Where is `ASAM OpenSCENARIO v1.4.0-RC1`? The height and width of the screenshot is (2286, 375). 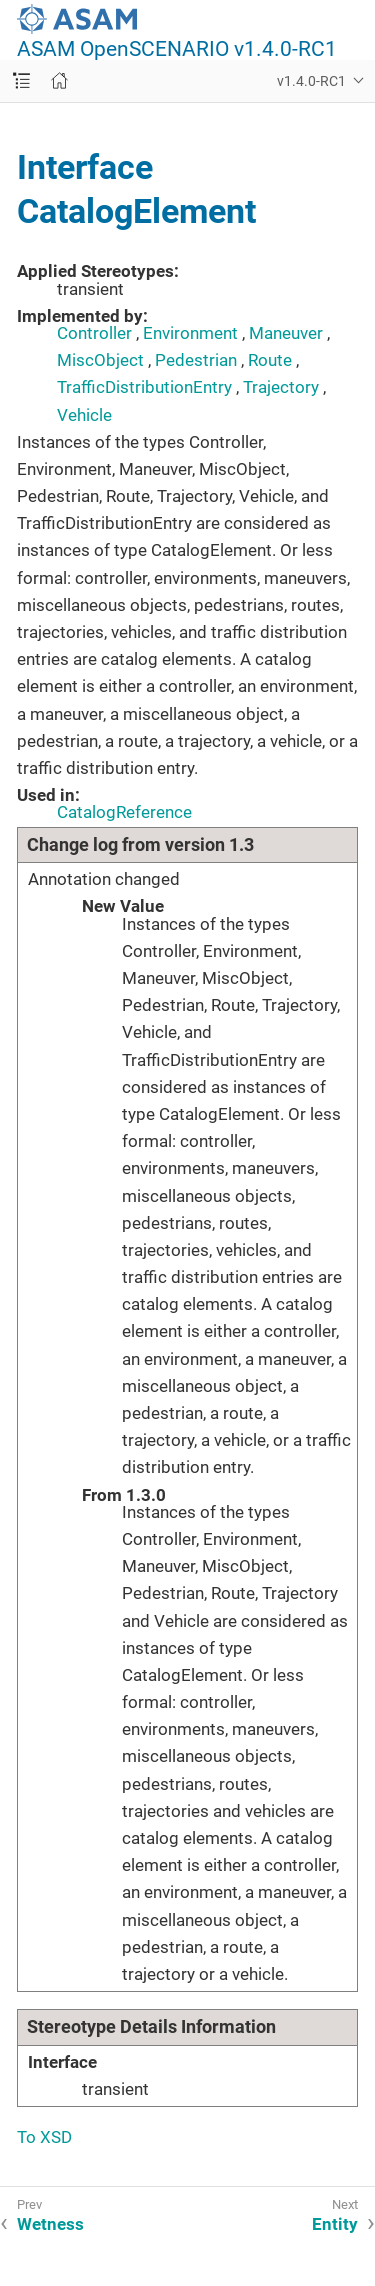 ASAM OpenSCENARIO v1.4.0-RC1 is located at coordinates (177, 49).